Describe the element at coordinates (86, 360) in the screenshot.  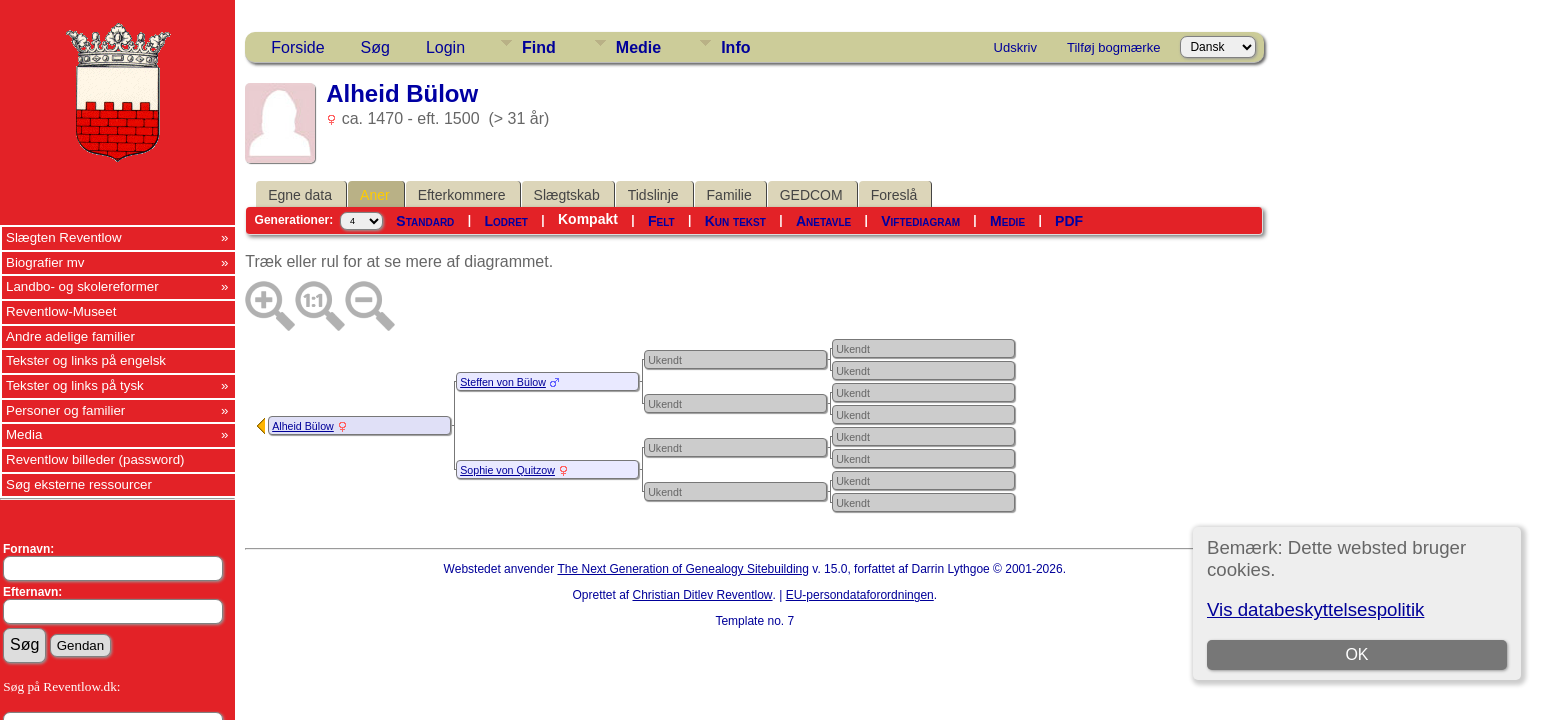
I see `Tekster og links på engelsk` at that location.